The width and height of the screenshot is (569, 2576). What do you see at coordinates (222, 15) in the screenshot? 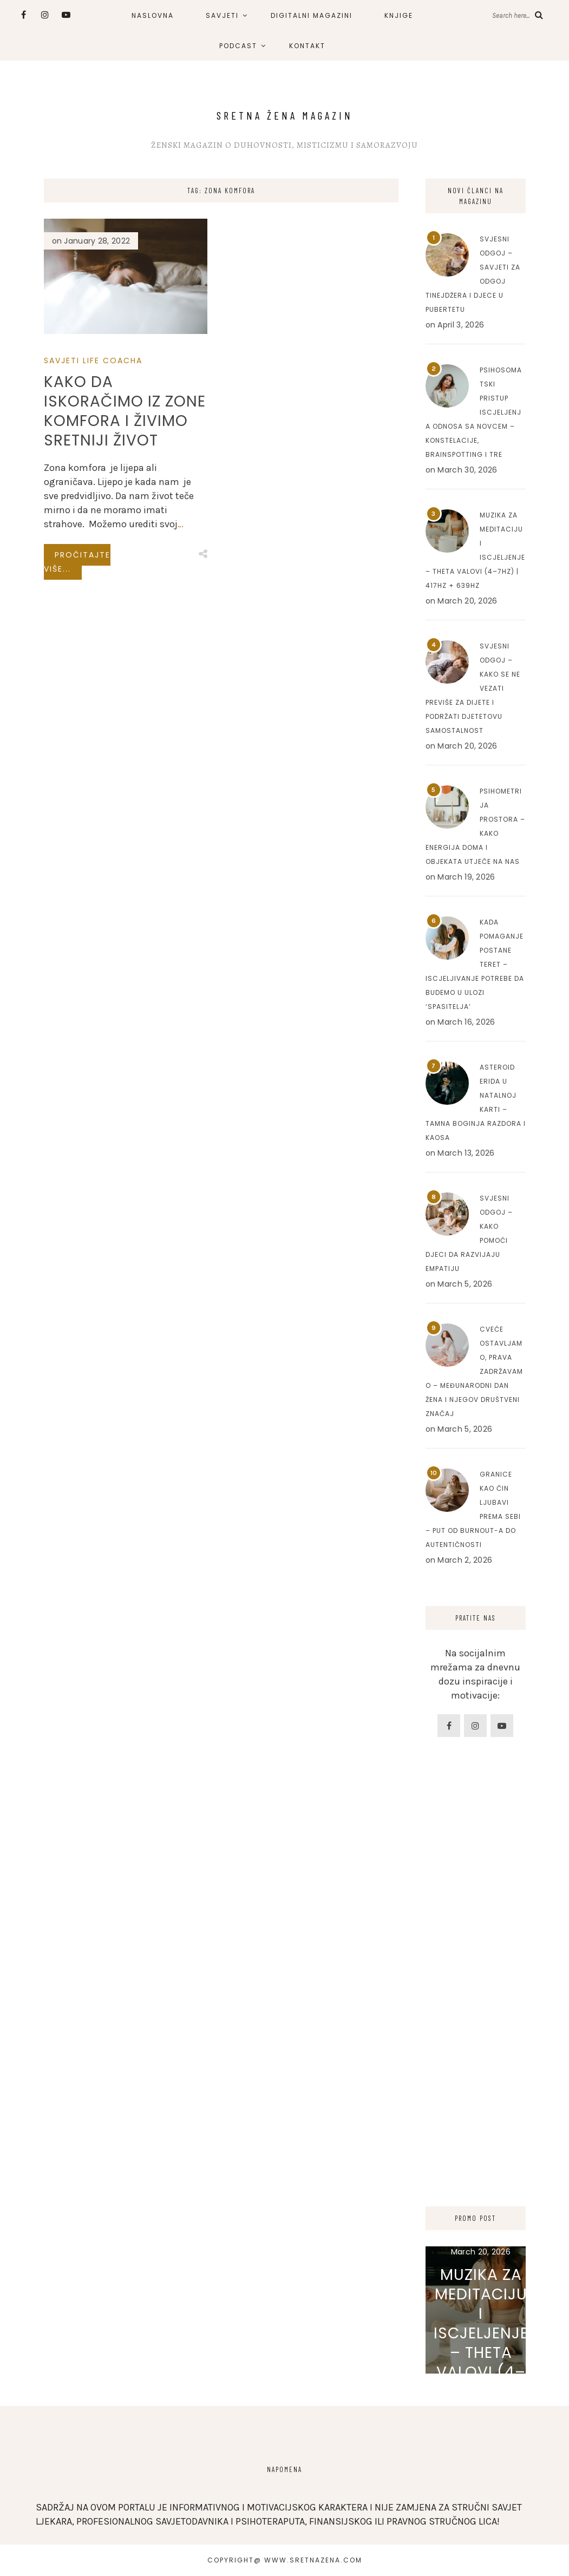
I see `SAVJETI` at bounding box center [222, 15].